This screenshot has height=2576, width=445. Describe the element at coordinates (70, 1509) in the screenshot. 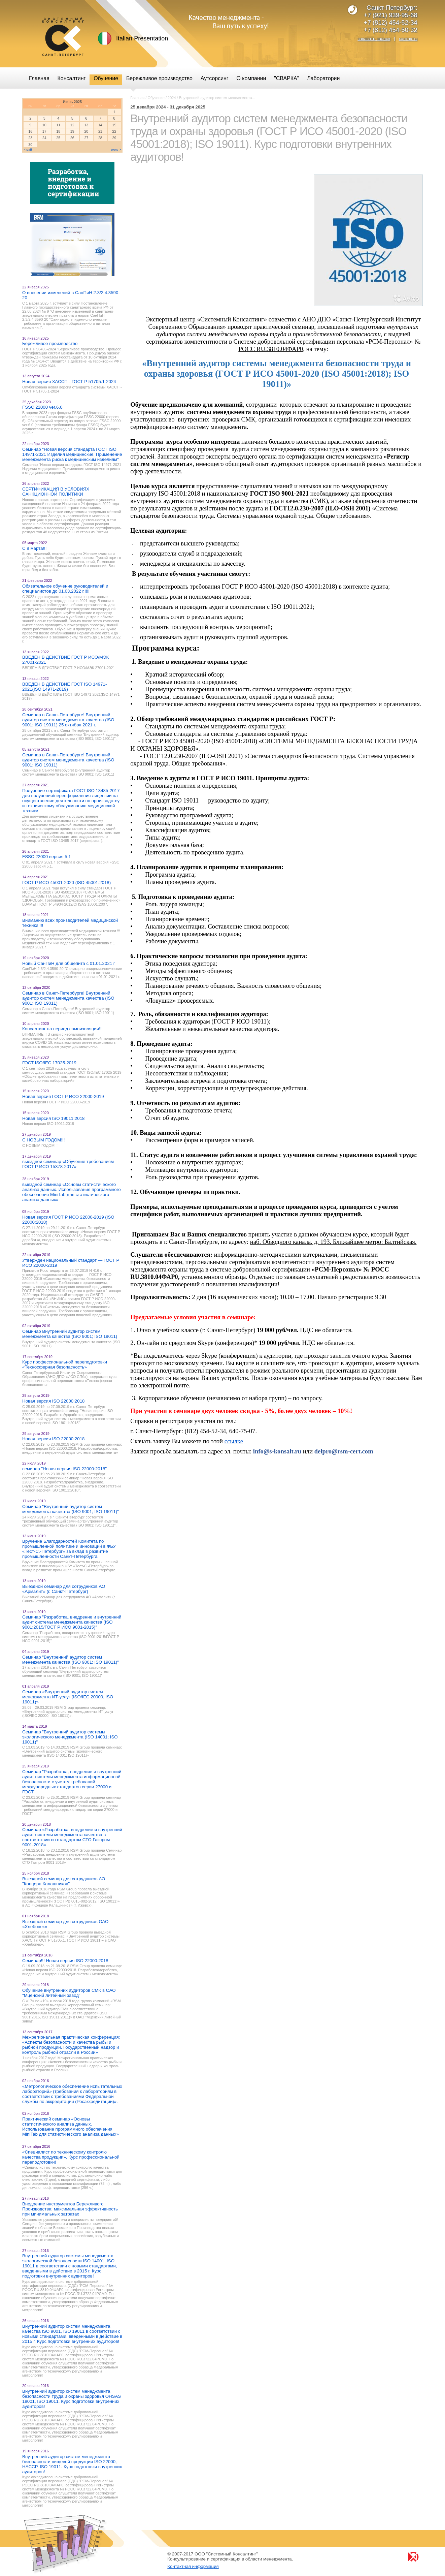

I see `Семинар "Внутренний аудитор систем менеджмента качества (ISO 9001; ISO 19011)"` at that location.